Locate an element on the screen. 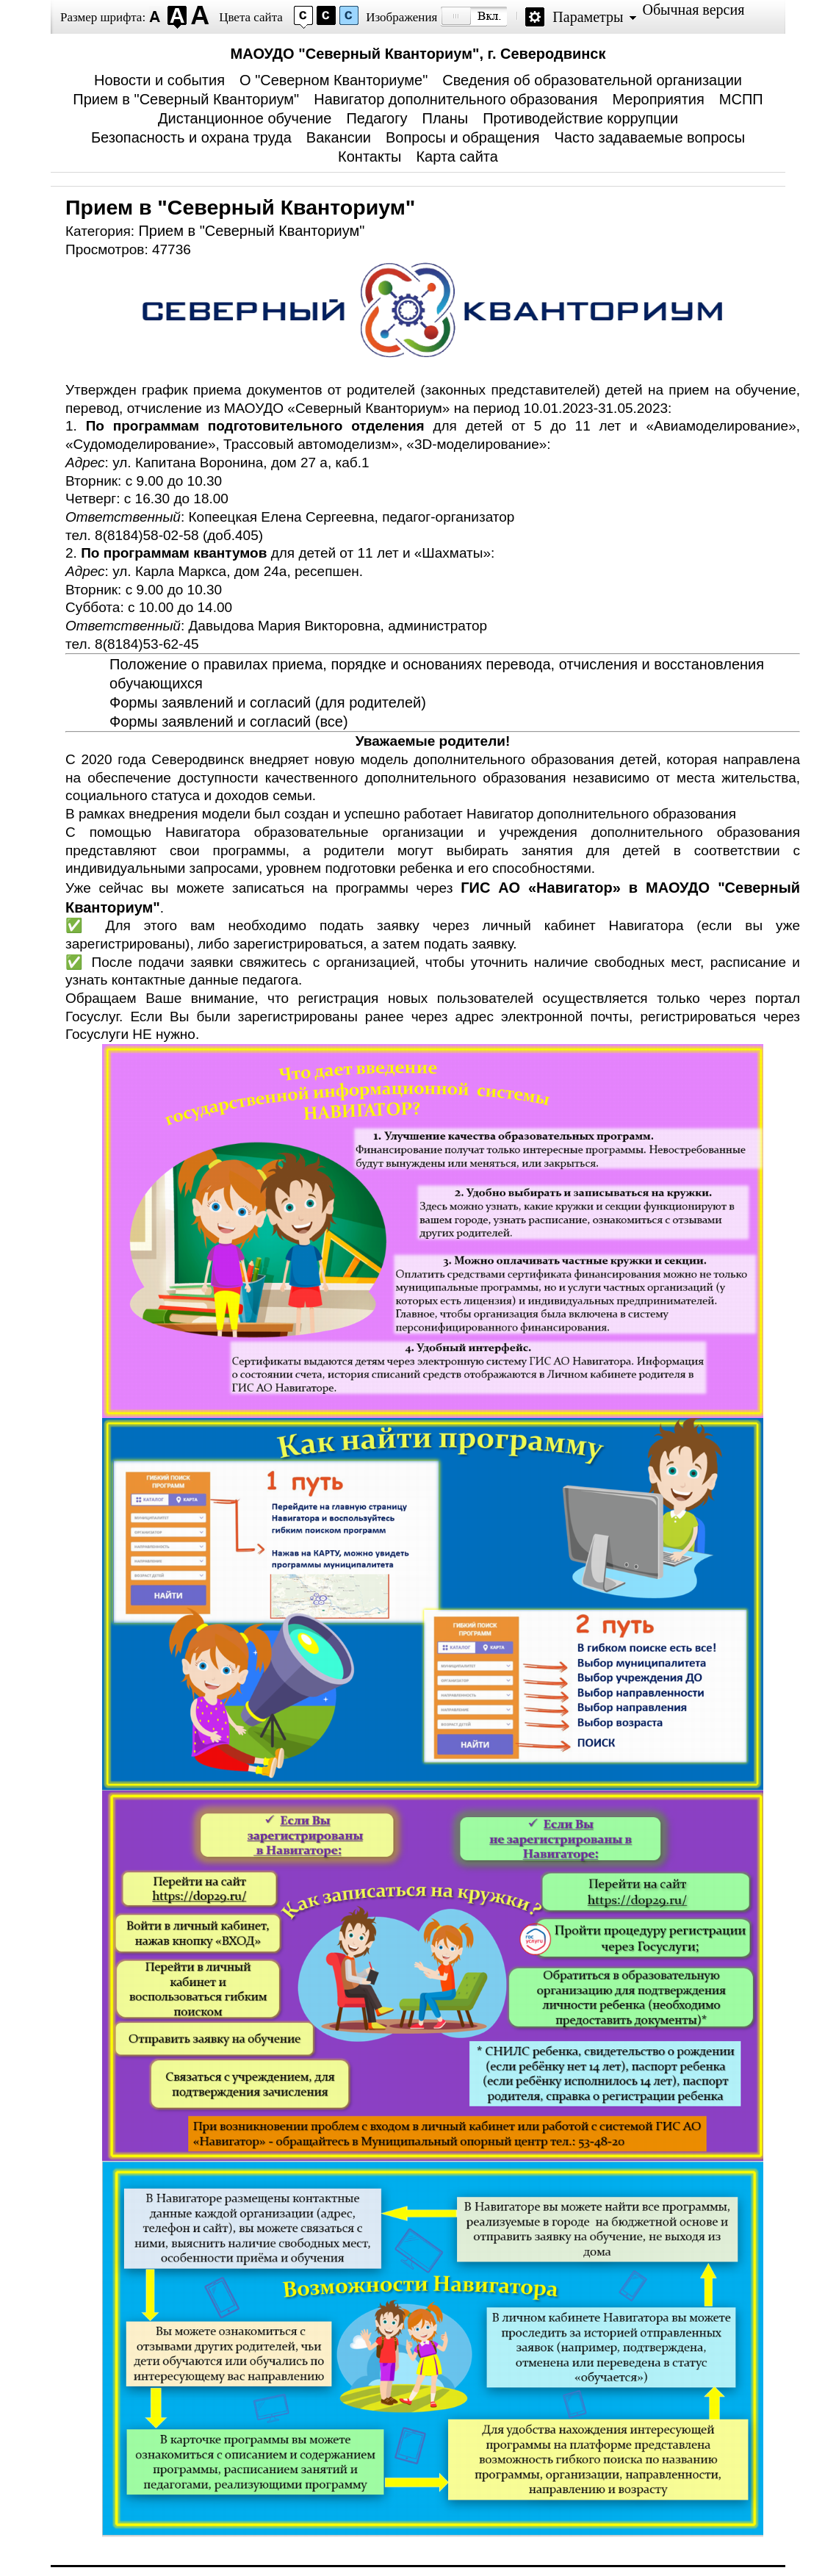  МАОУДО "Северный Кванториум", г. Северодвинск is located at coordinates (418, 54).